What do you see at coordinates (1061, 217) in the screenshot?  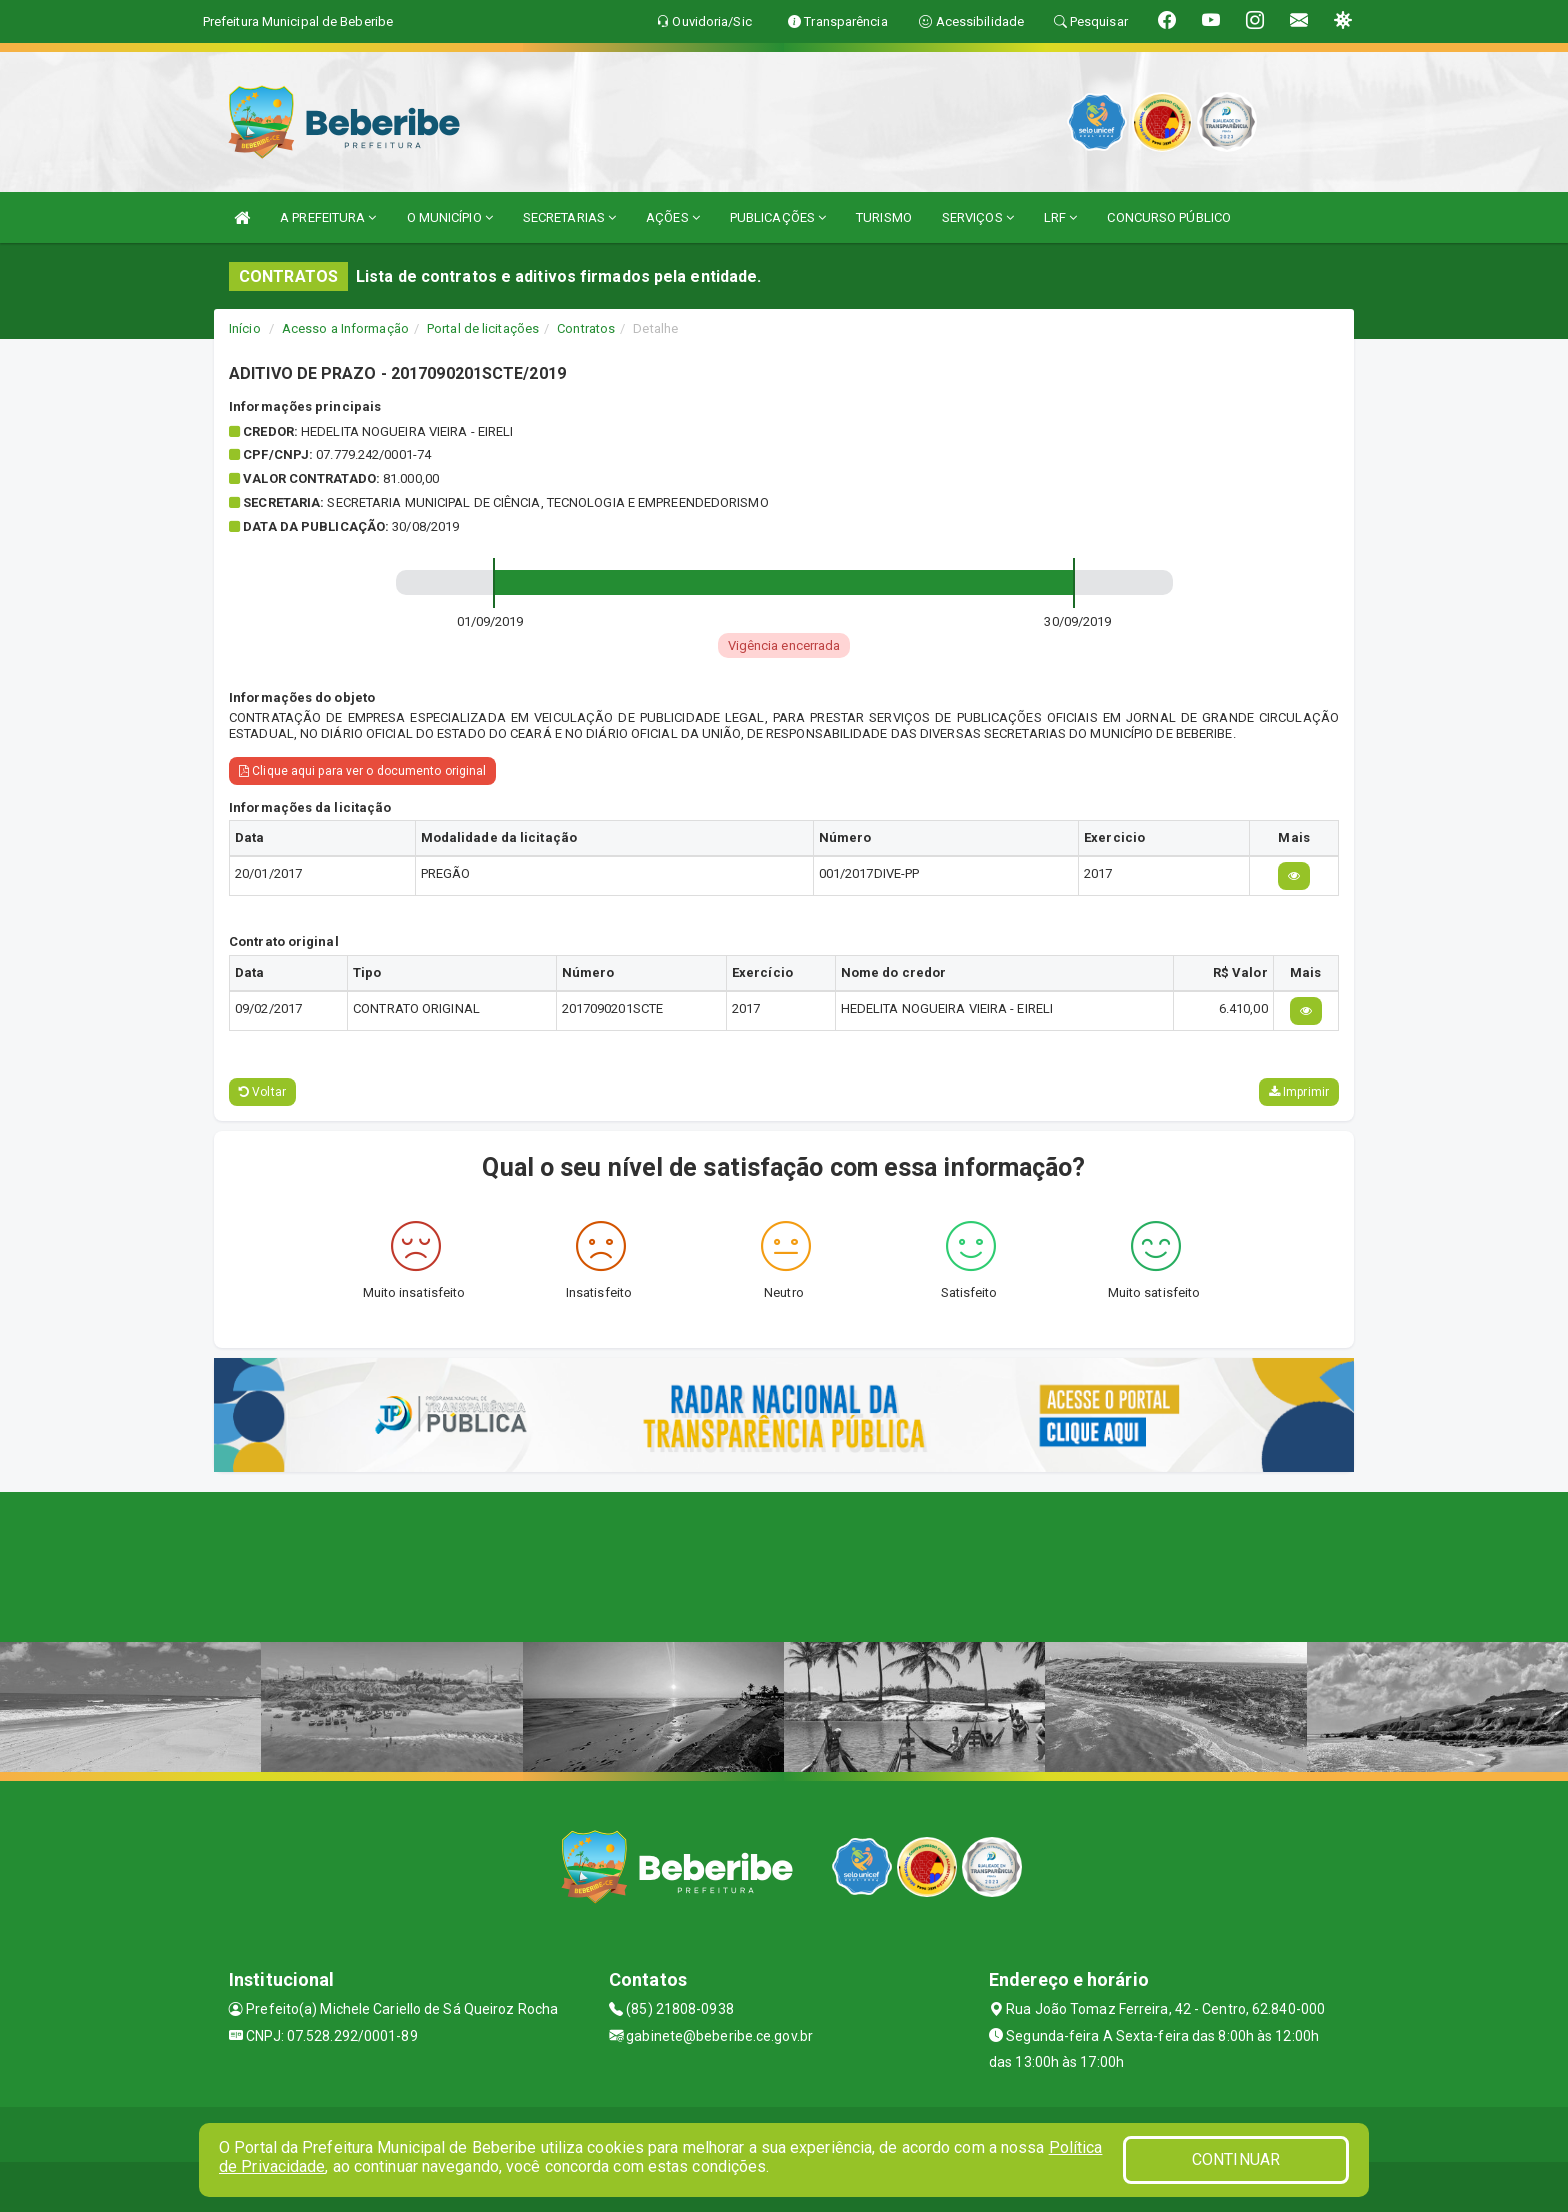 I see `LRF` at bounding box center [1061, 217].